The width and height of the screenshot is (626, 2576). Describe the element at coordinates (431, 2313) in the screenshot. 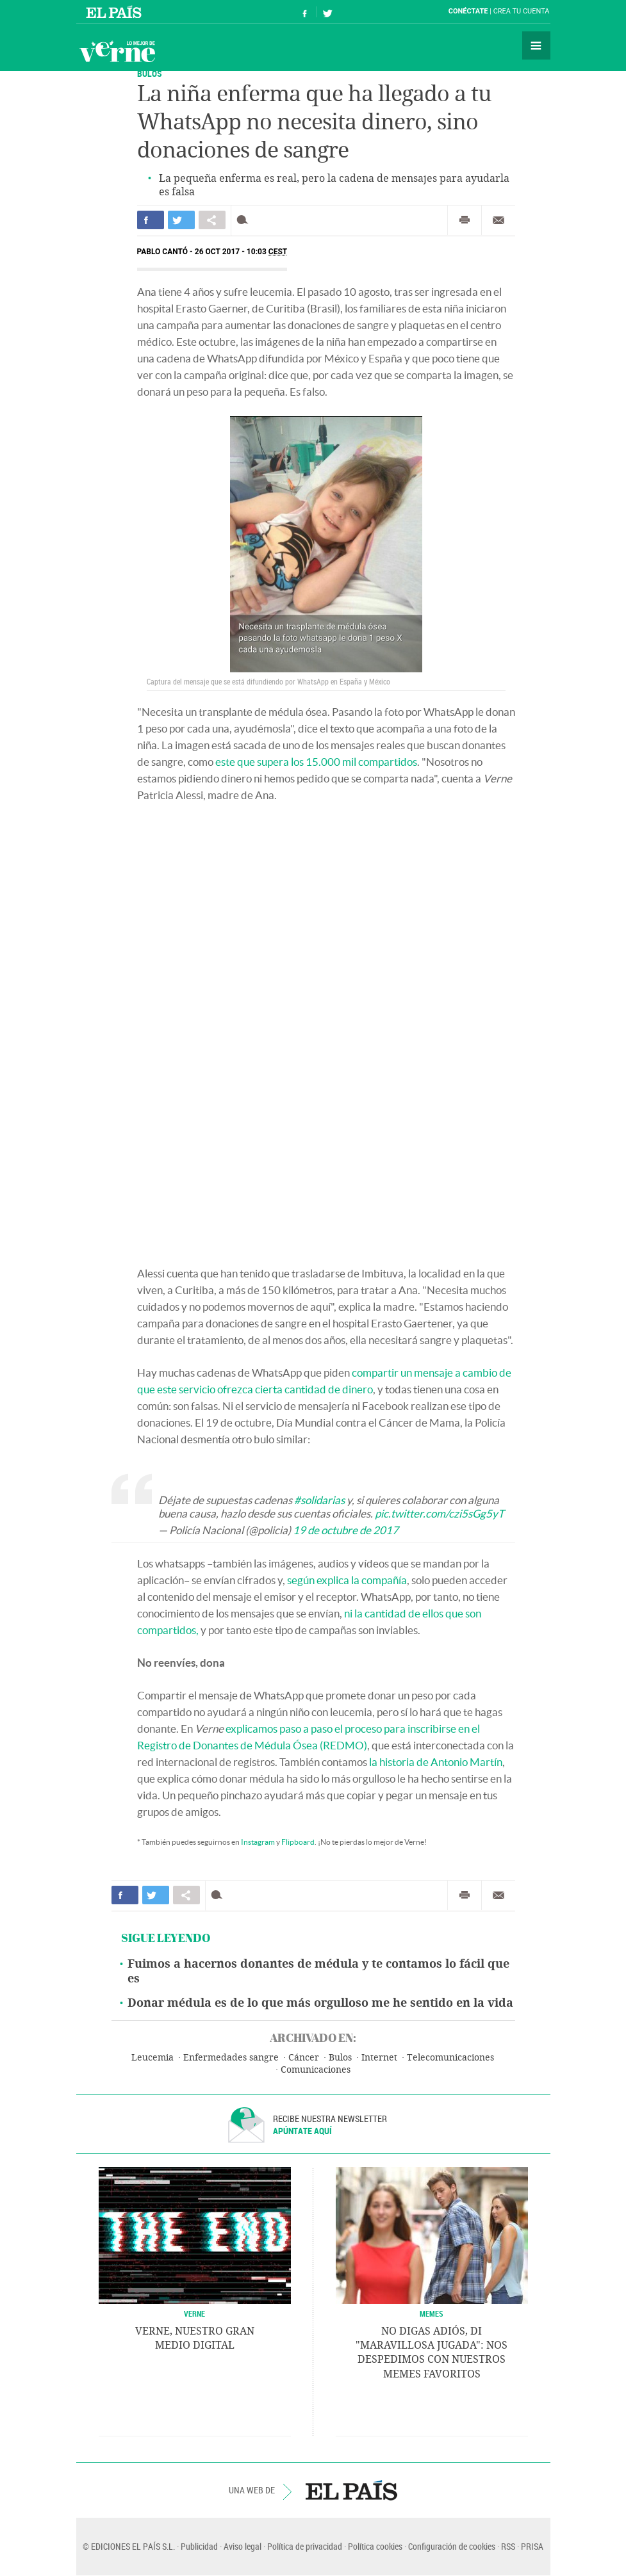

I see `Memes` at that location.